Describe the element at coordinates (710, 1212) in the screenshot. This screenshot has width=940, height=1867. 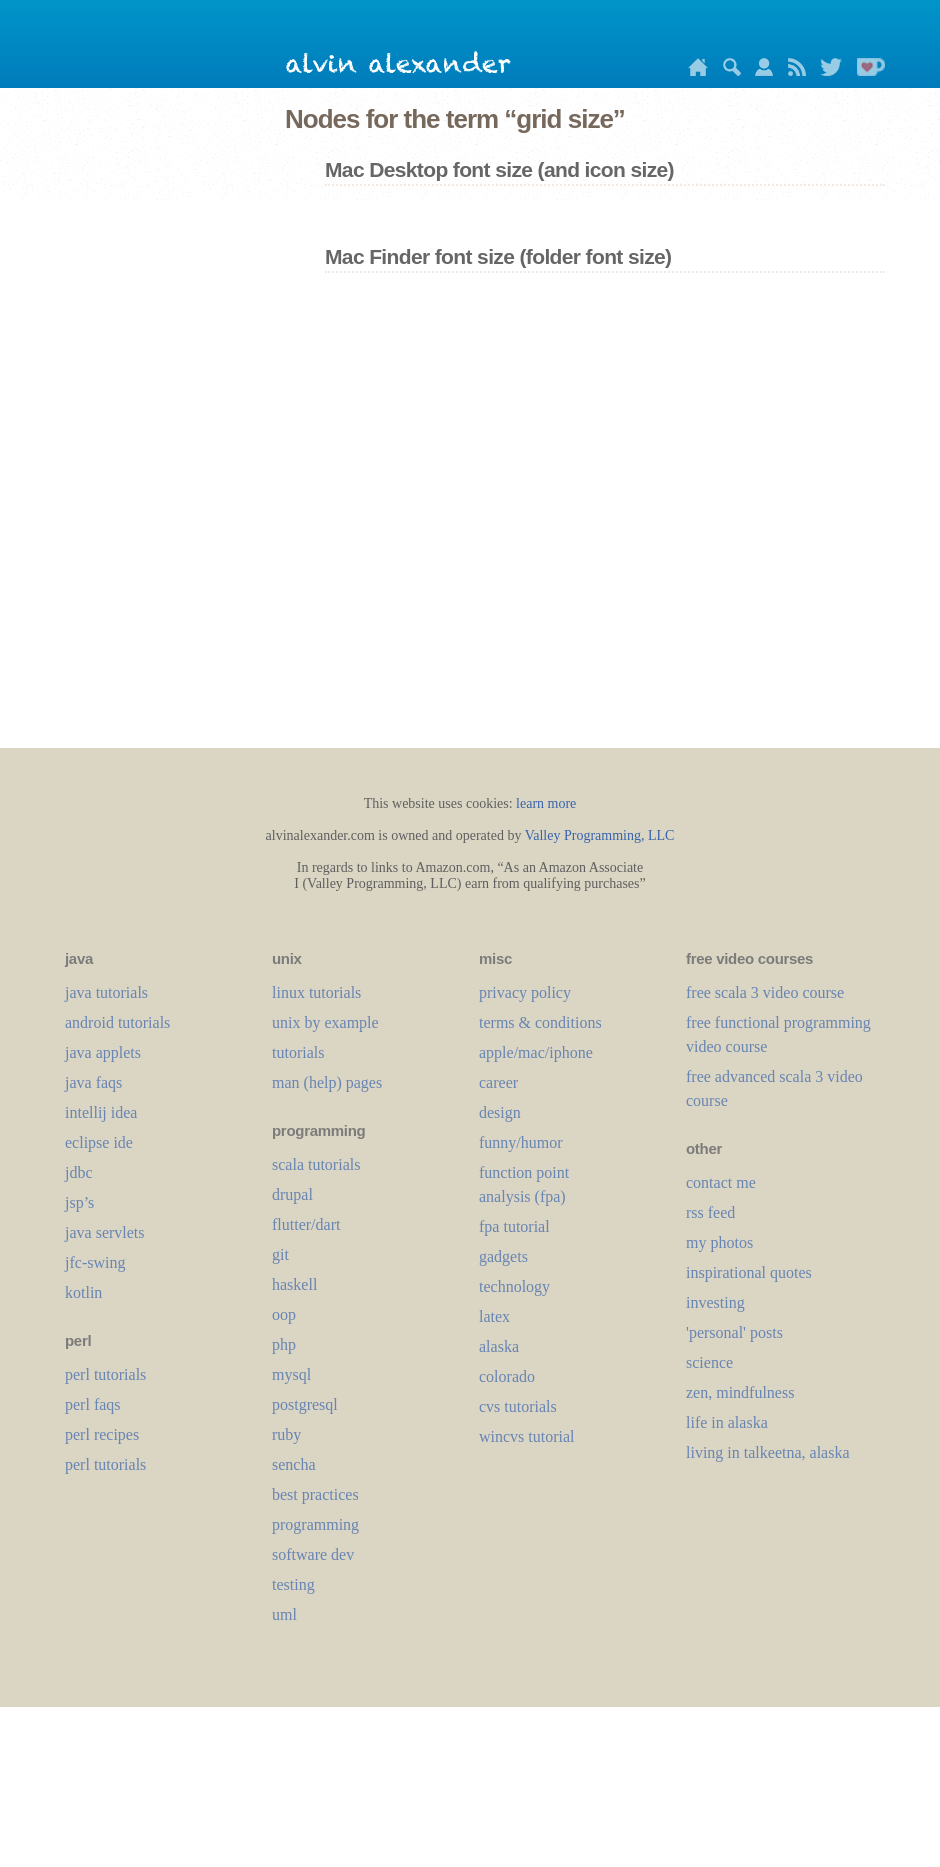
I see `rss feed` at that location.